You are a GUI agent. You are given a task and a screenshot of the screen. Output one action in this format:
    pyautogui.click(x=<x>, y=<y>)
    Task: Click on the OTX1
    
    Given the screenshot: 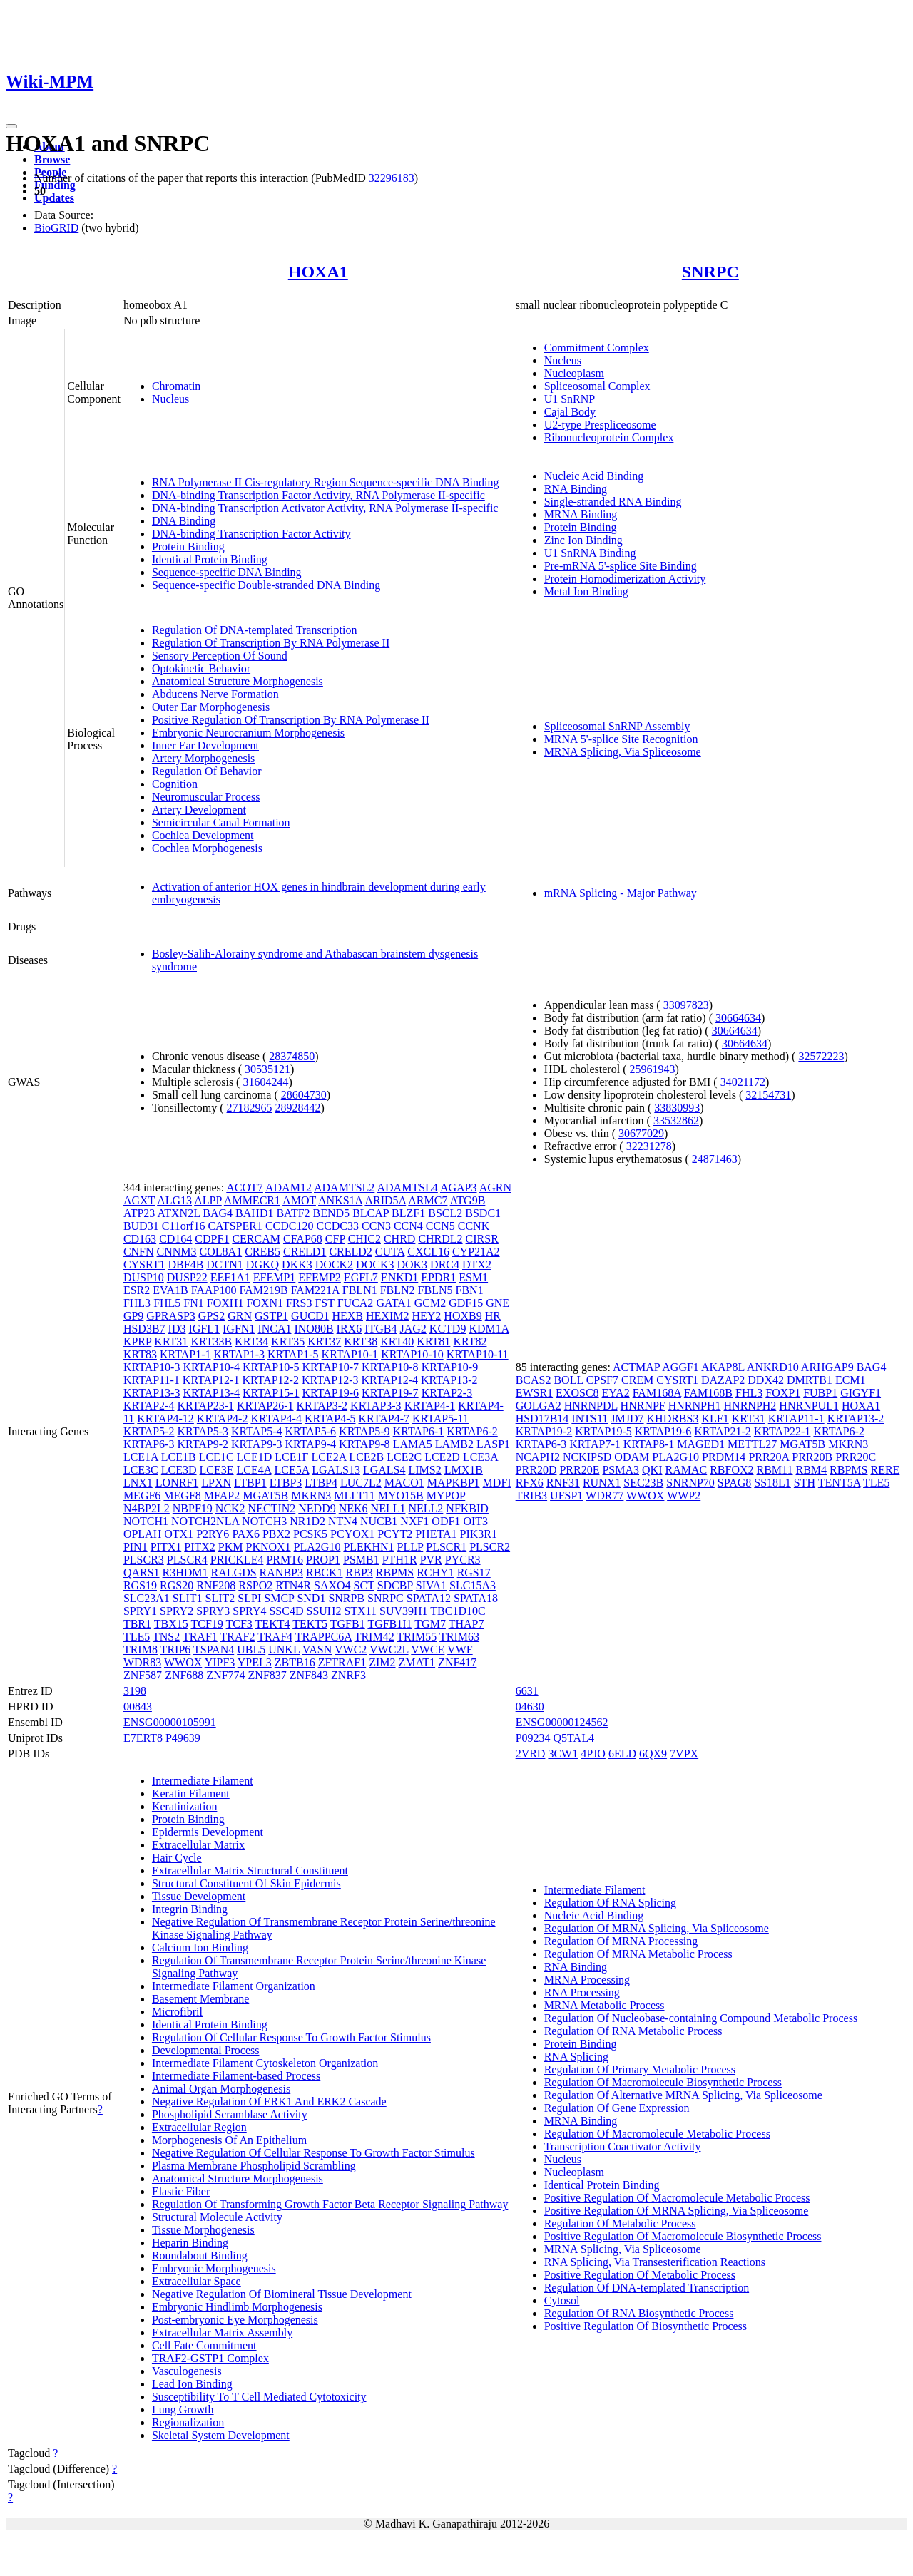 What is the action you would take?
    pyautogui.click(x=178, y=1534)
    